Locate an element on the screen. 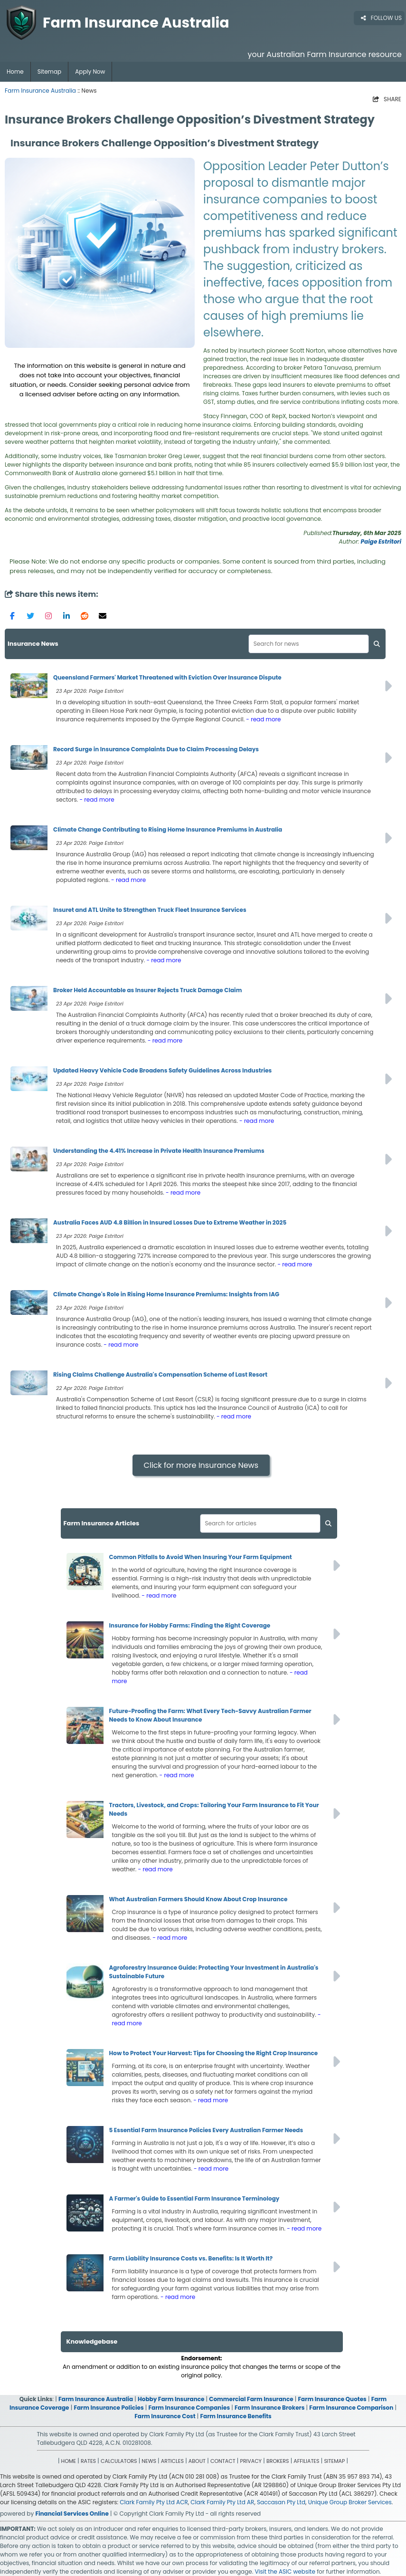  Visit the ASIC website is located at coordinates (285, 2571).